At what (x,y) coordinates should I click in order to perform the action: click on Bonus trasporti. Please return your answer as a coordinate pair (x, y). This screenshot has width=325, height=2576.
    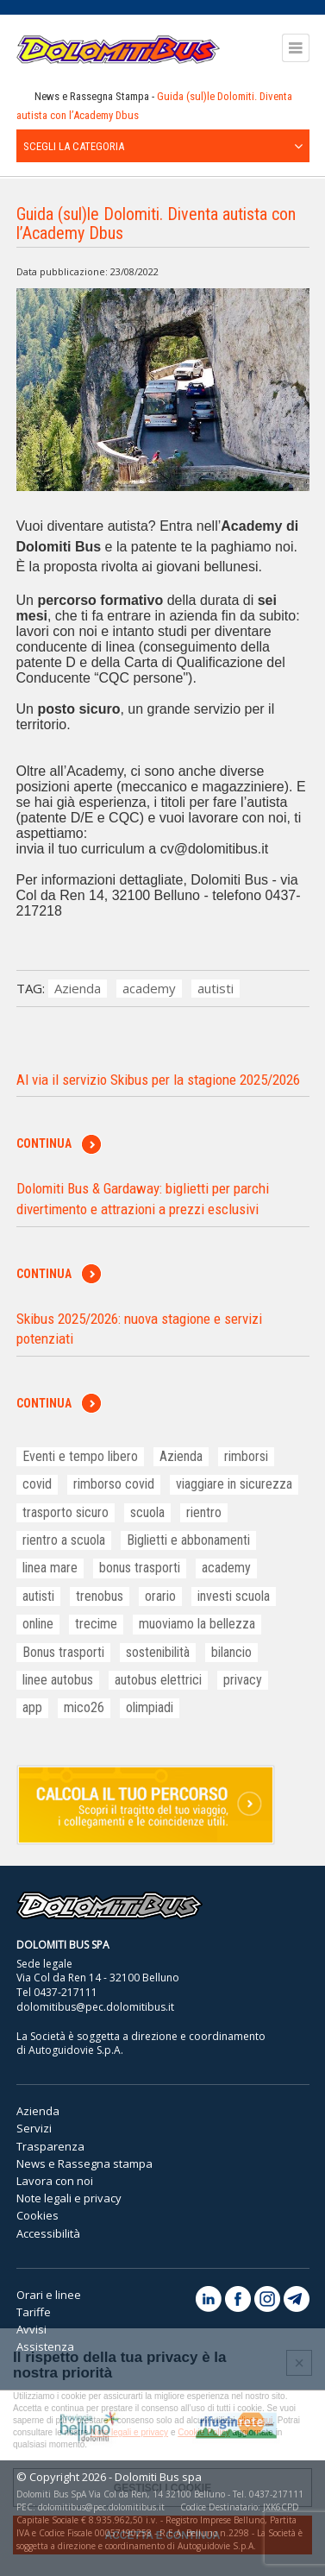
    Looking at the image, I should click on (63, 1652).